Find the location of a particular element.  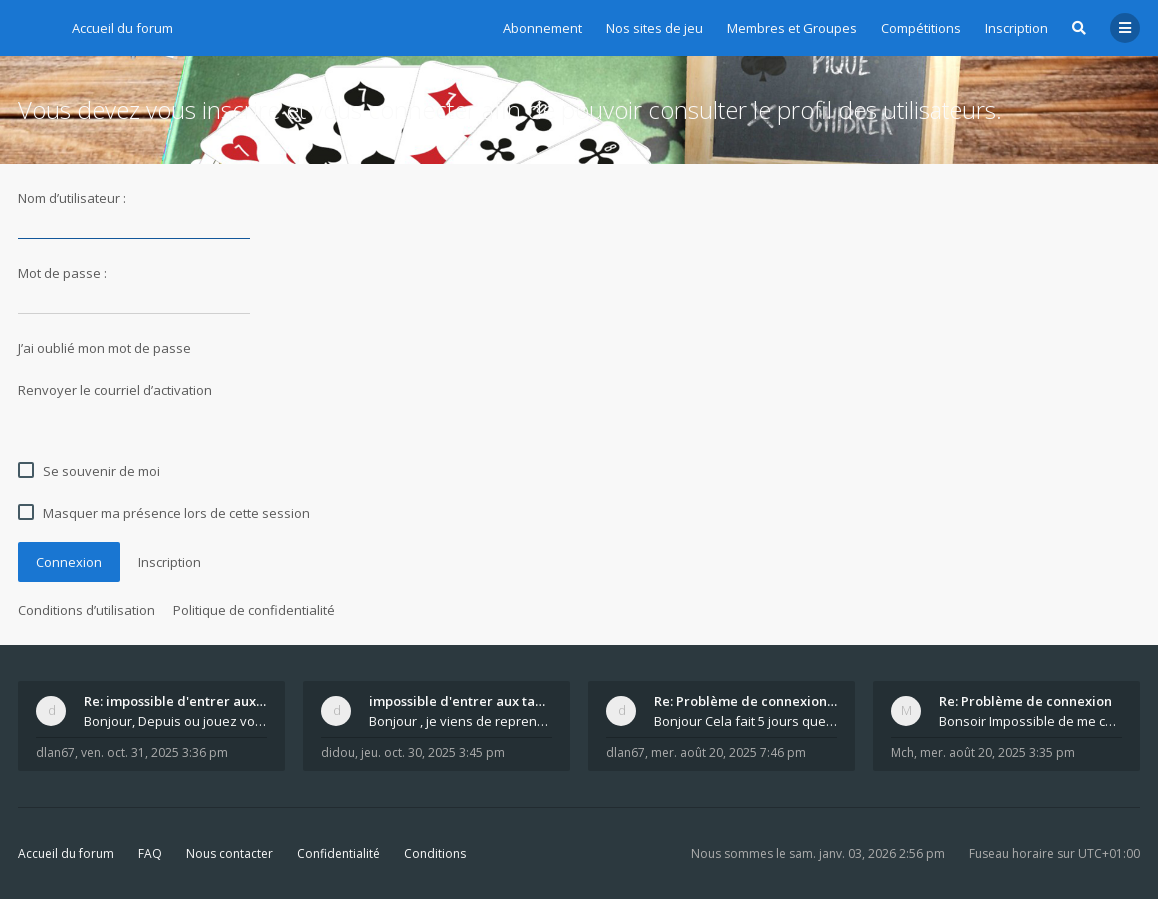

Politique de confidentialité is located at coordinates (254, 610).